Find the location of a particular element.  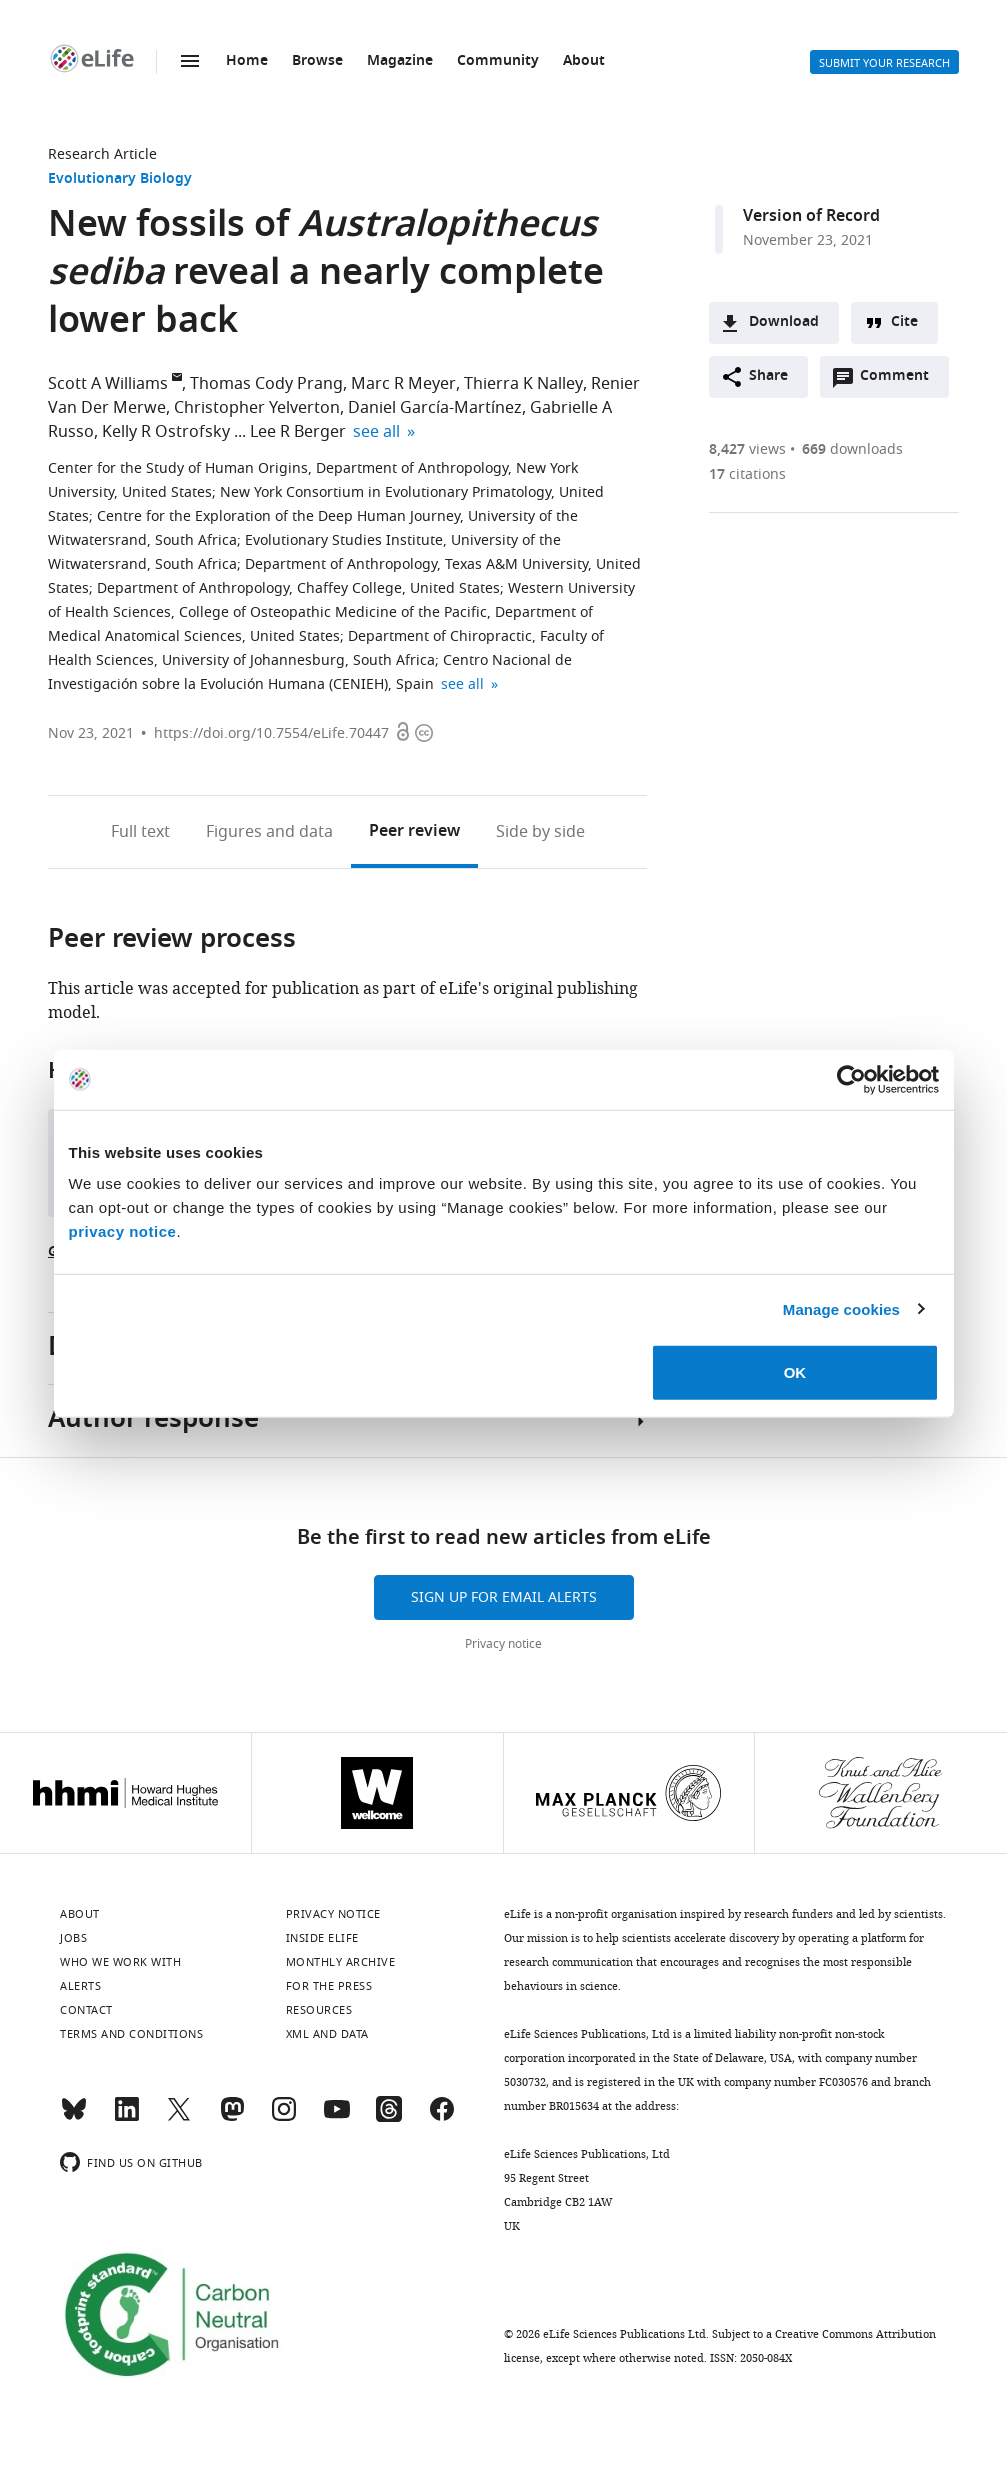

Daniel García-Martínez is located at coordinates (435, 408).